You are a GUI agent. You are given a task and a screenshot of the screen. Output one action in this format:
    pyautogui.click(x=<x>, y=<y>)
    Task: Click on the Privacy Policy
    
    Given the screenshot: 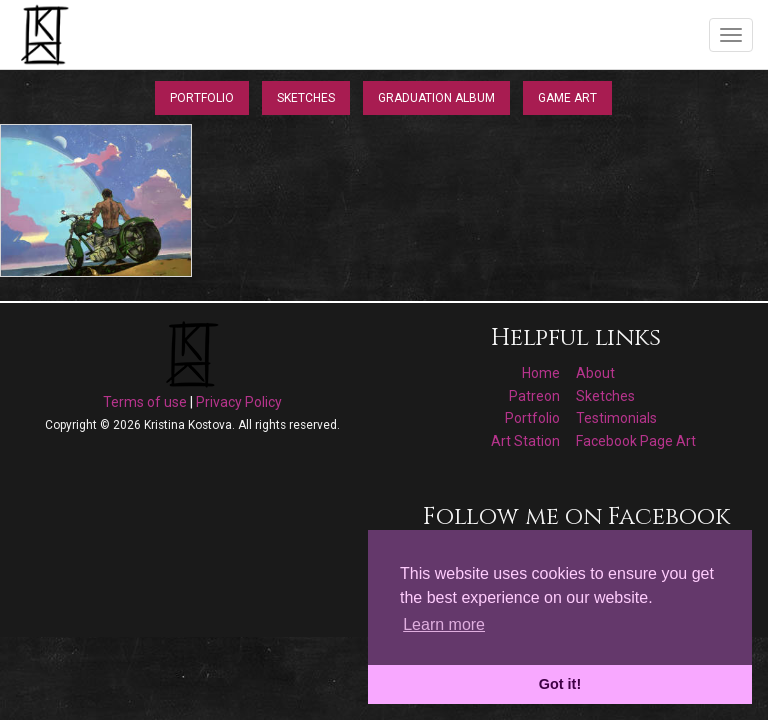 What is the action you would take?
    pyautogui.click(x=239, y=402)
    